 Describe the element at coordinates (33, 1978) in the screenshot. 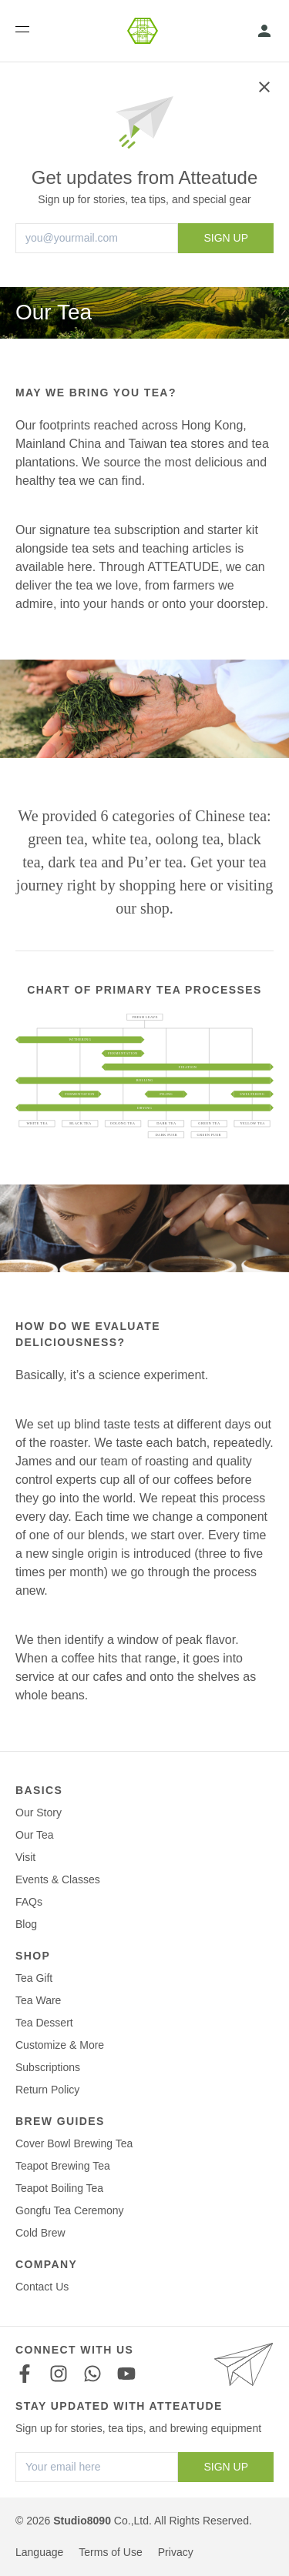

I see `Tea Gift` at that location.